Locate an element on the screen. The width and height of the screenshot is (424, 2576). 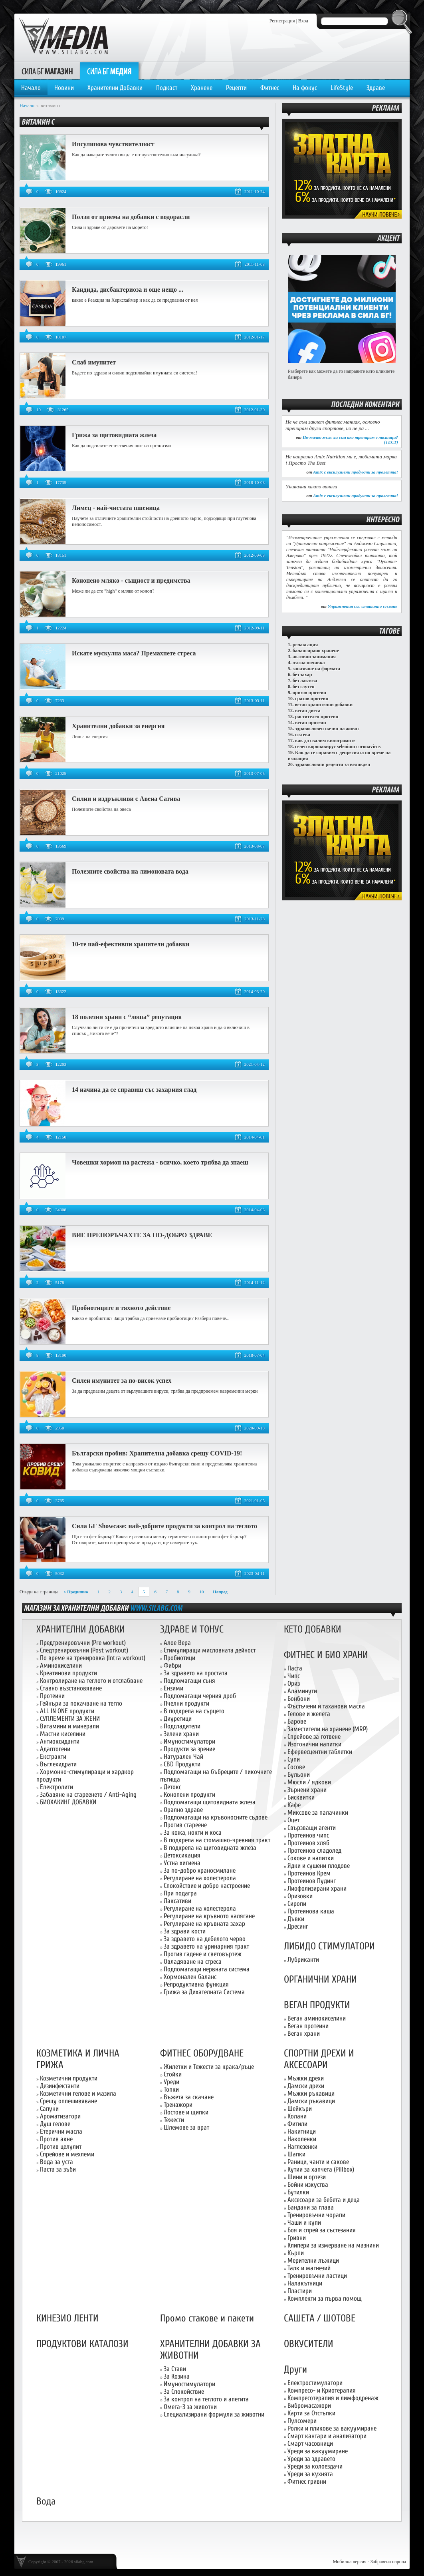
Спрейове за готвене is located at coordinates (314, 1736).